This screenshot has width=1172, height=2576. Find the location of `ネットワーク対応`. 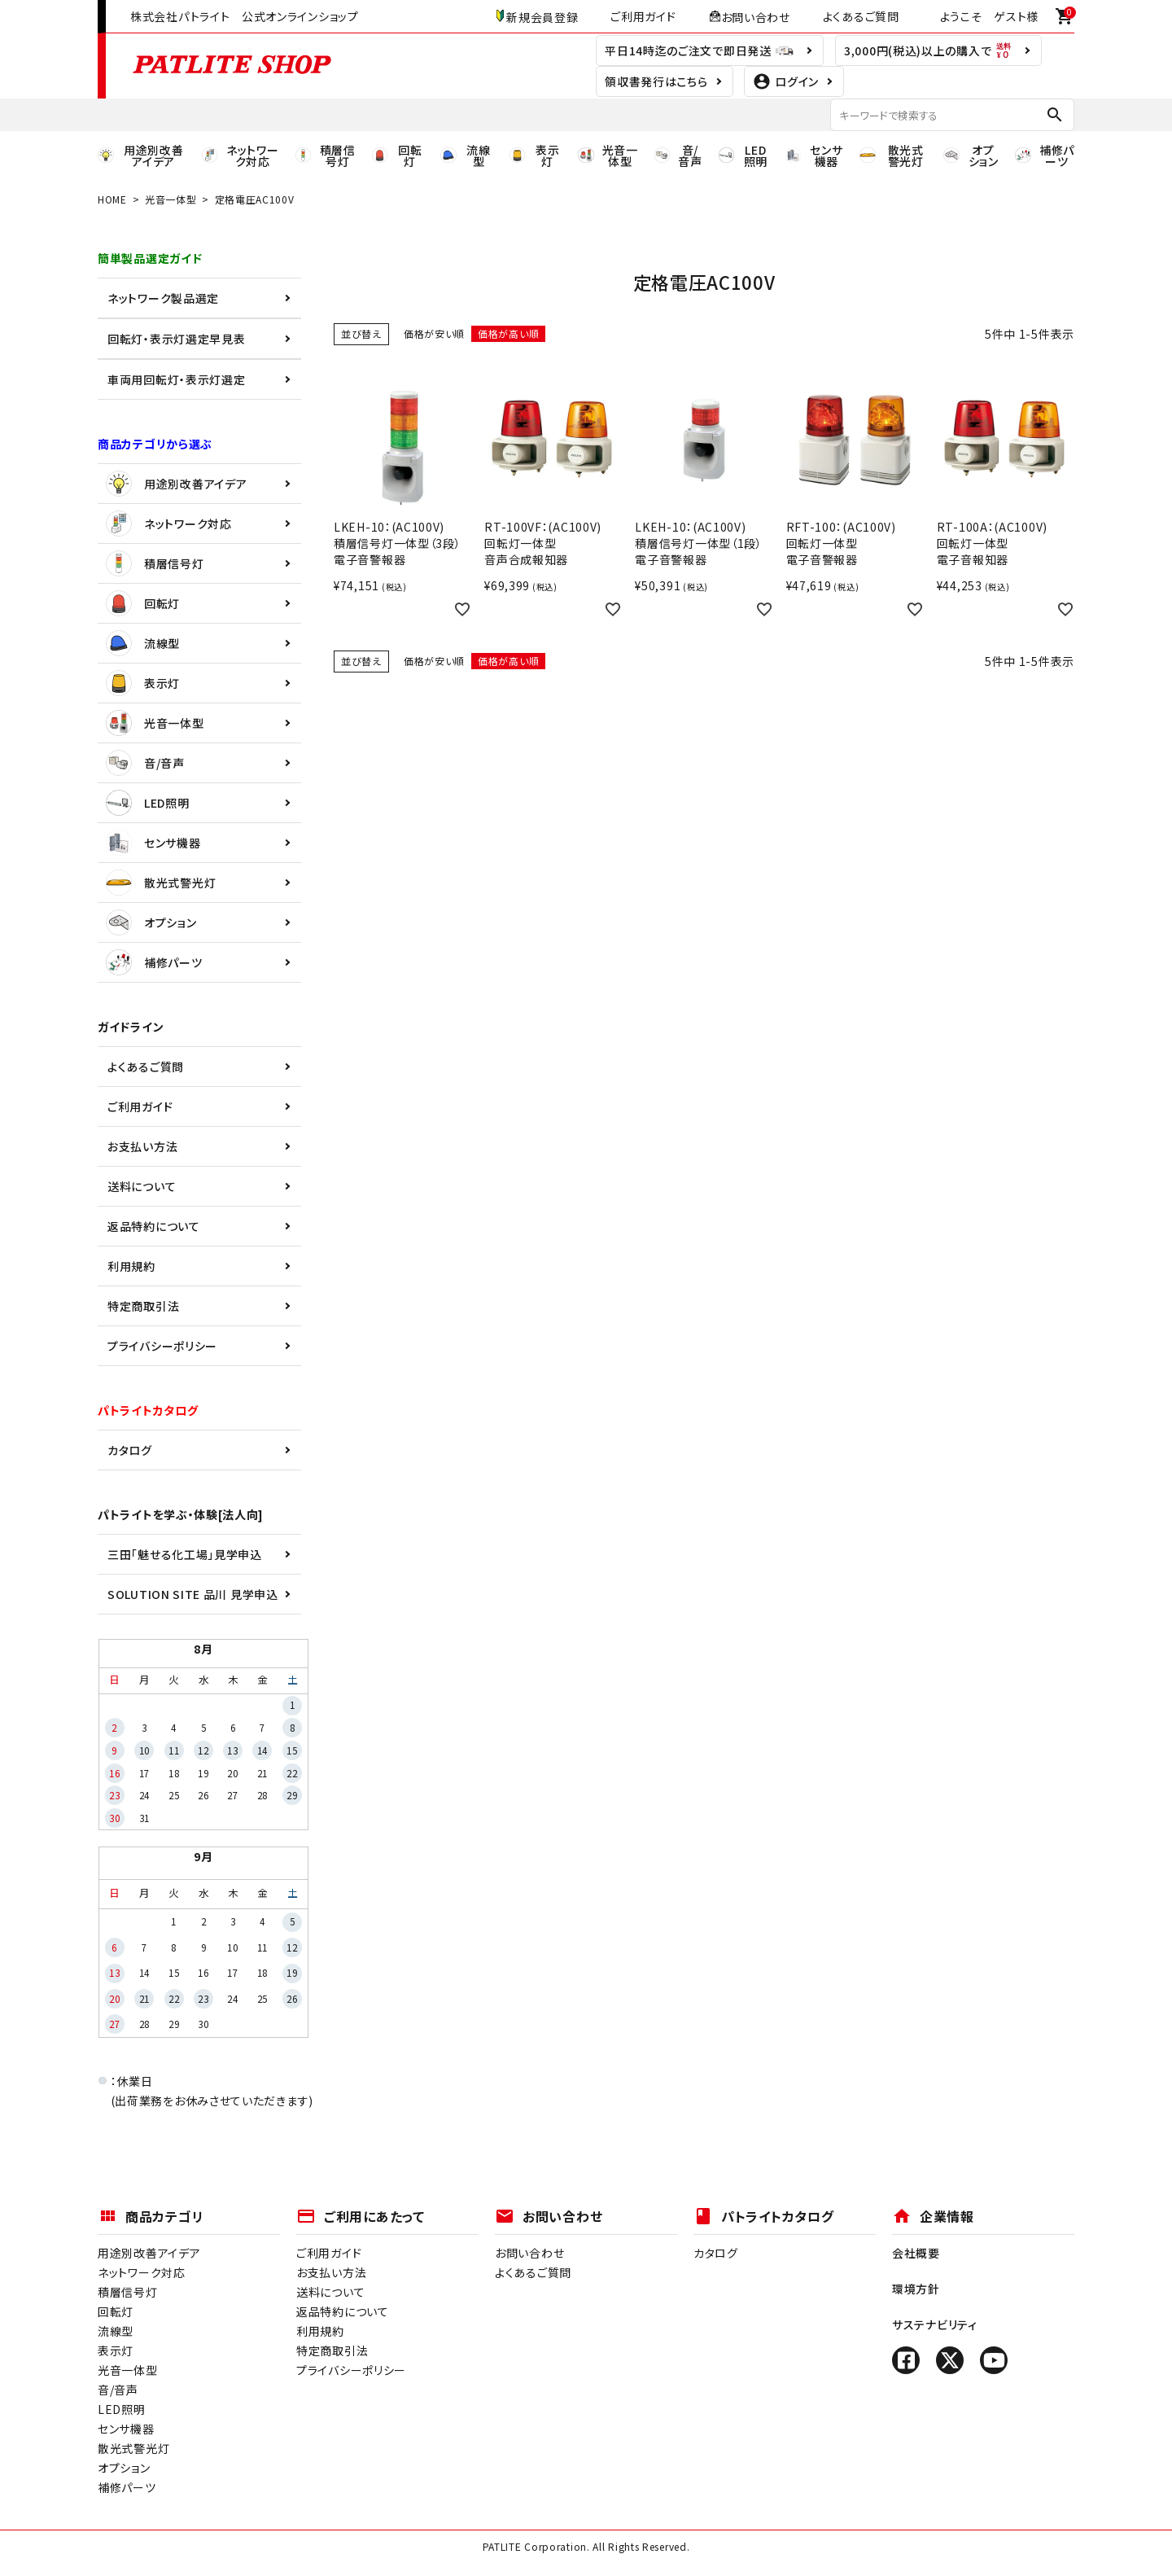

ネットワーク対応 is located at coordinates (169, 523).